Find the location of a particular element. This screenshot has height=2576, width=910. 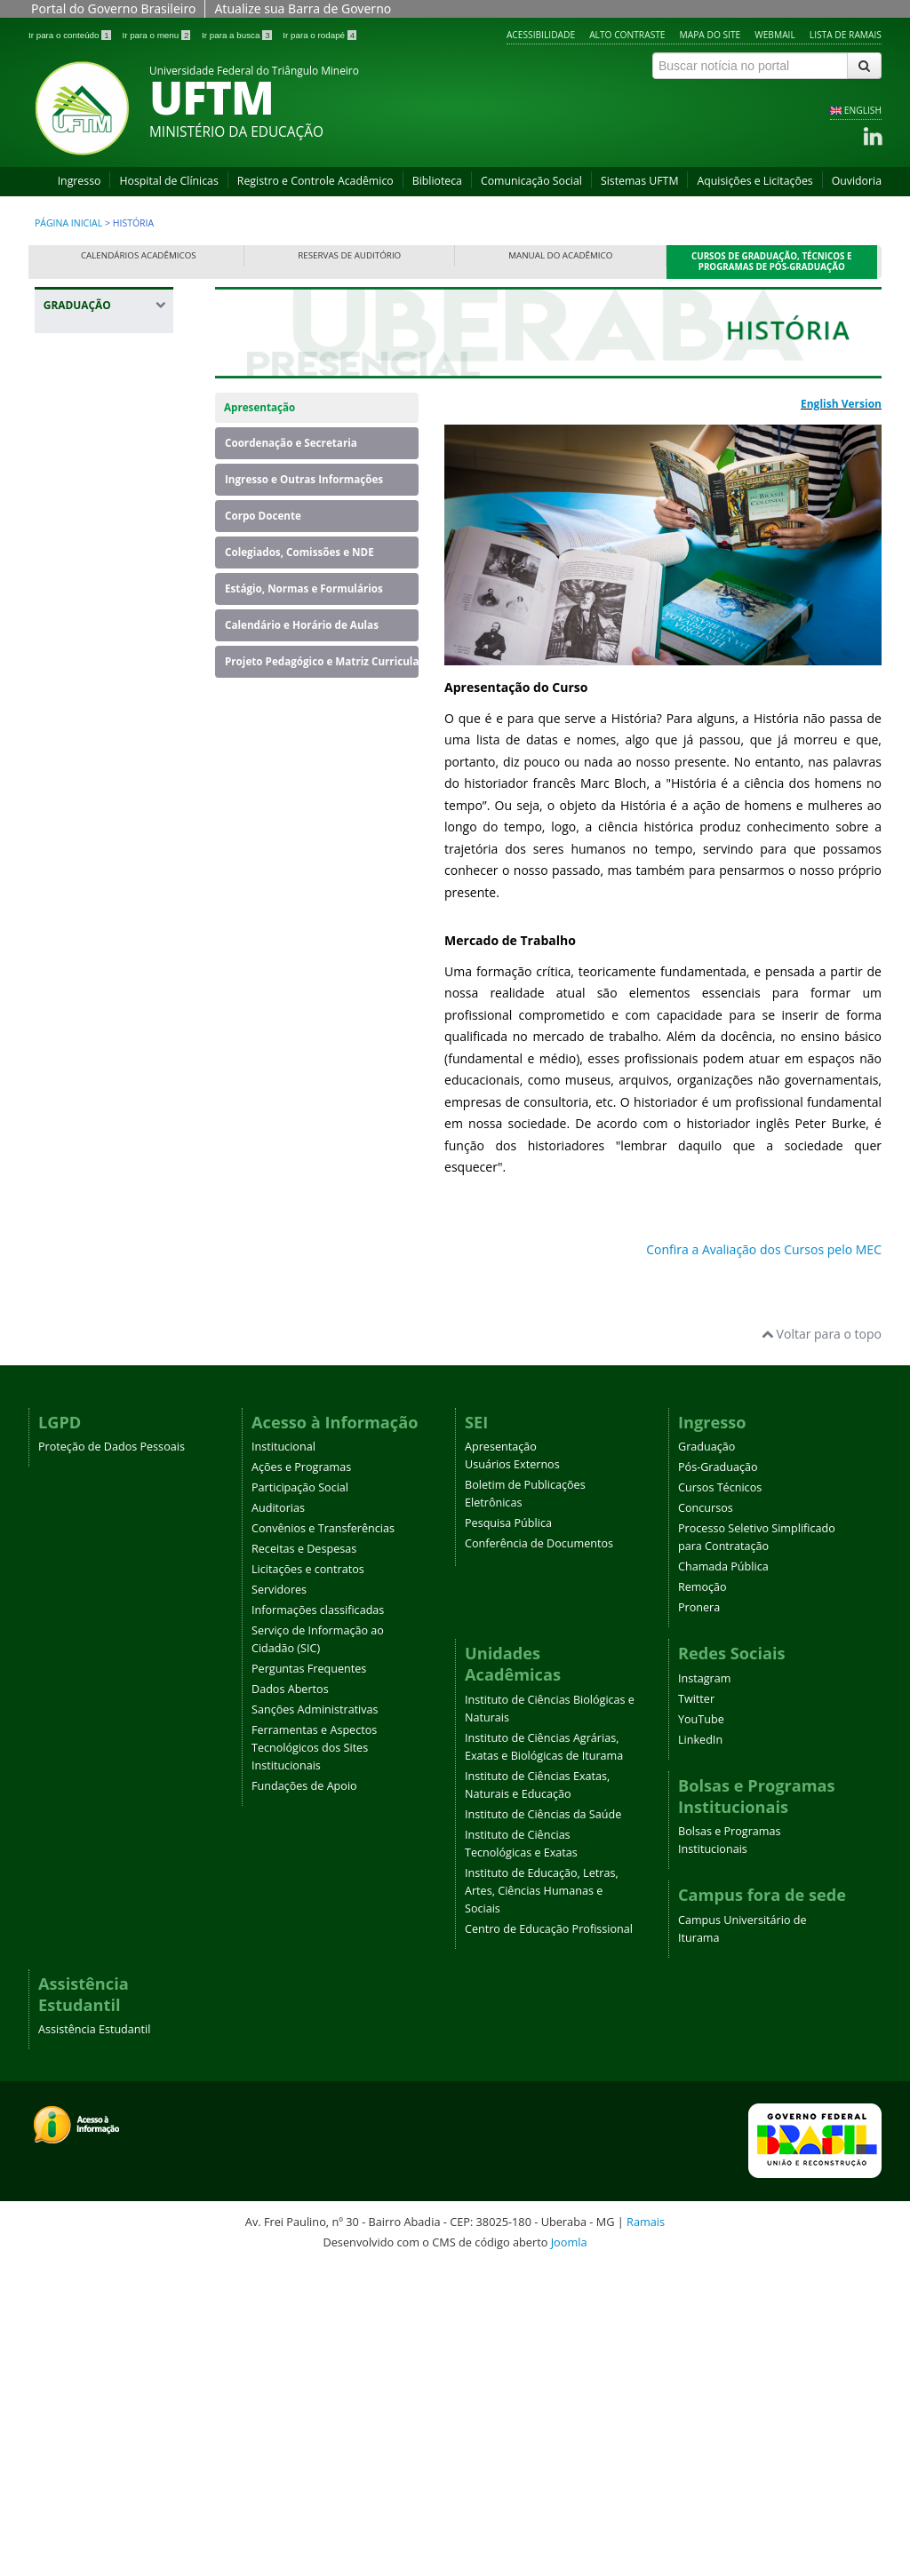

Comunicação Social is located at coordinates (531, 180).